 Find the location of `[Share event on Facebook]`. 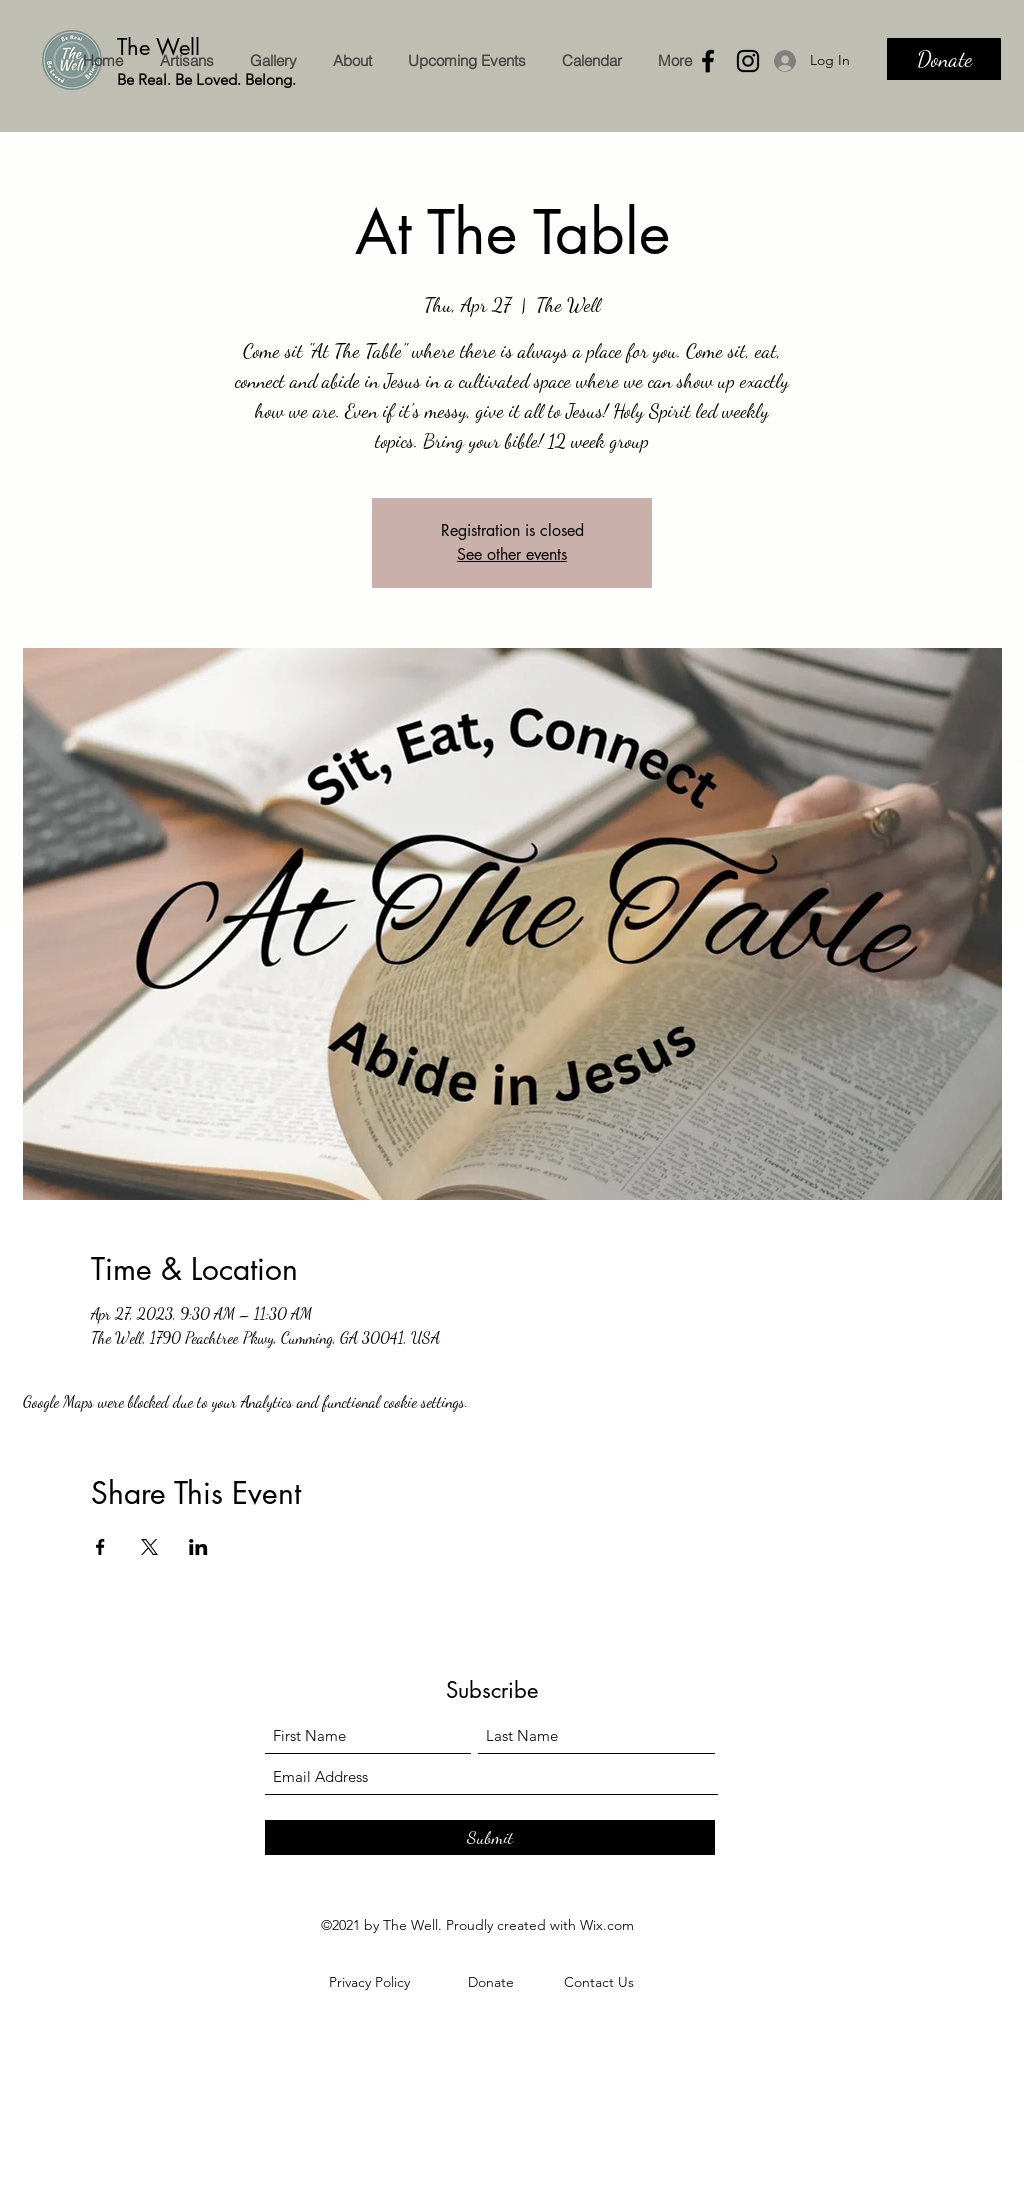

[Share event on Facebook] is located at coordinates (100, 1547).